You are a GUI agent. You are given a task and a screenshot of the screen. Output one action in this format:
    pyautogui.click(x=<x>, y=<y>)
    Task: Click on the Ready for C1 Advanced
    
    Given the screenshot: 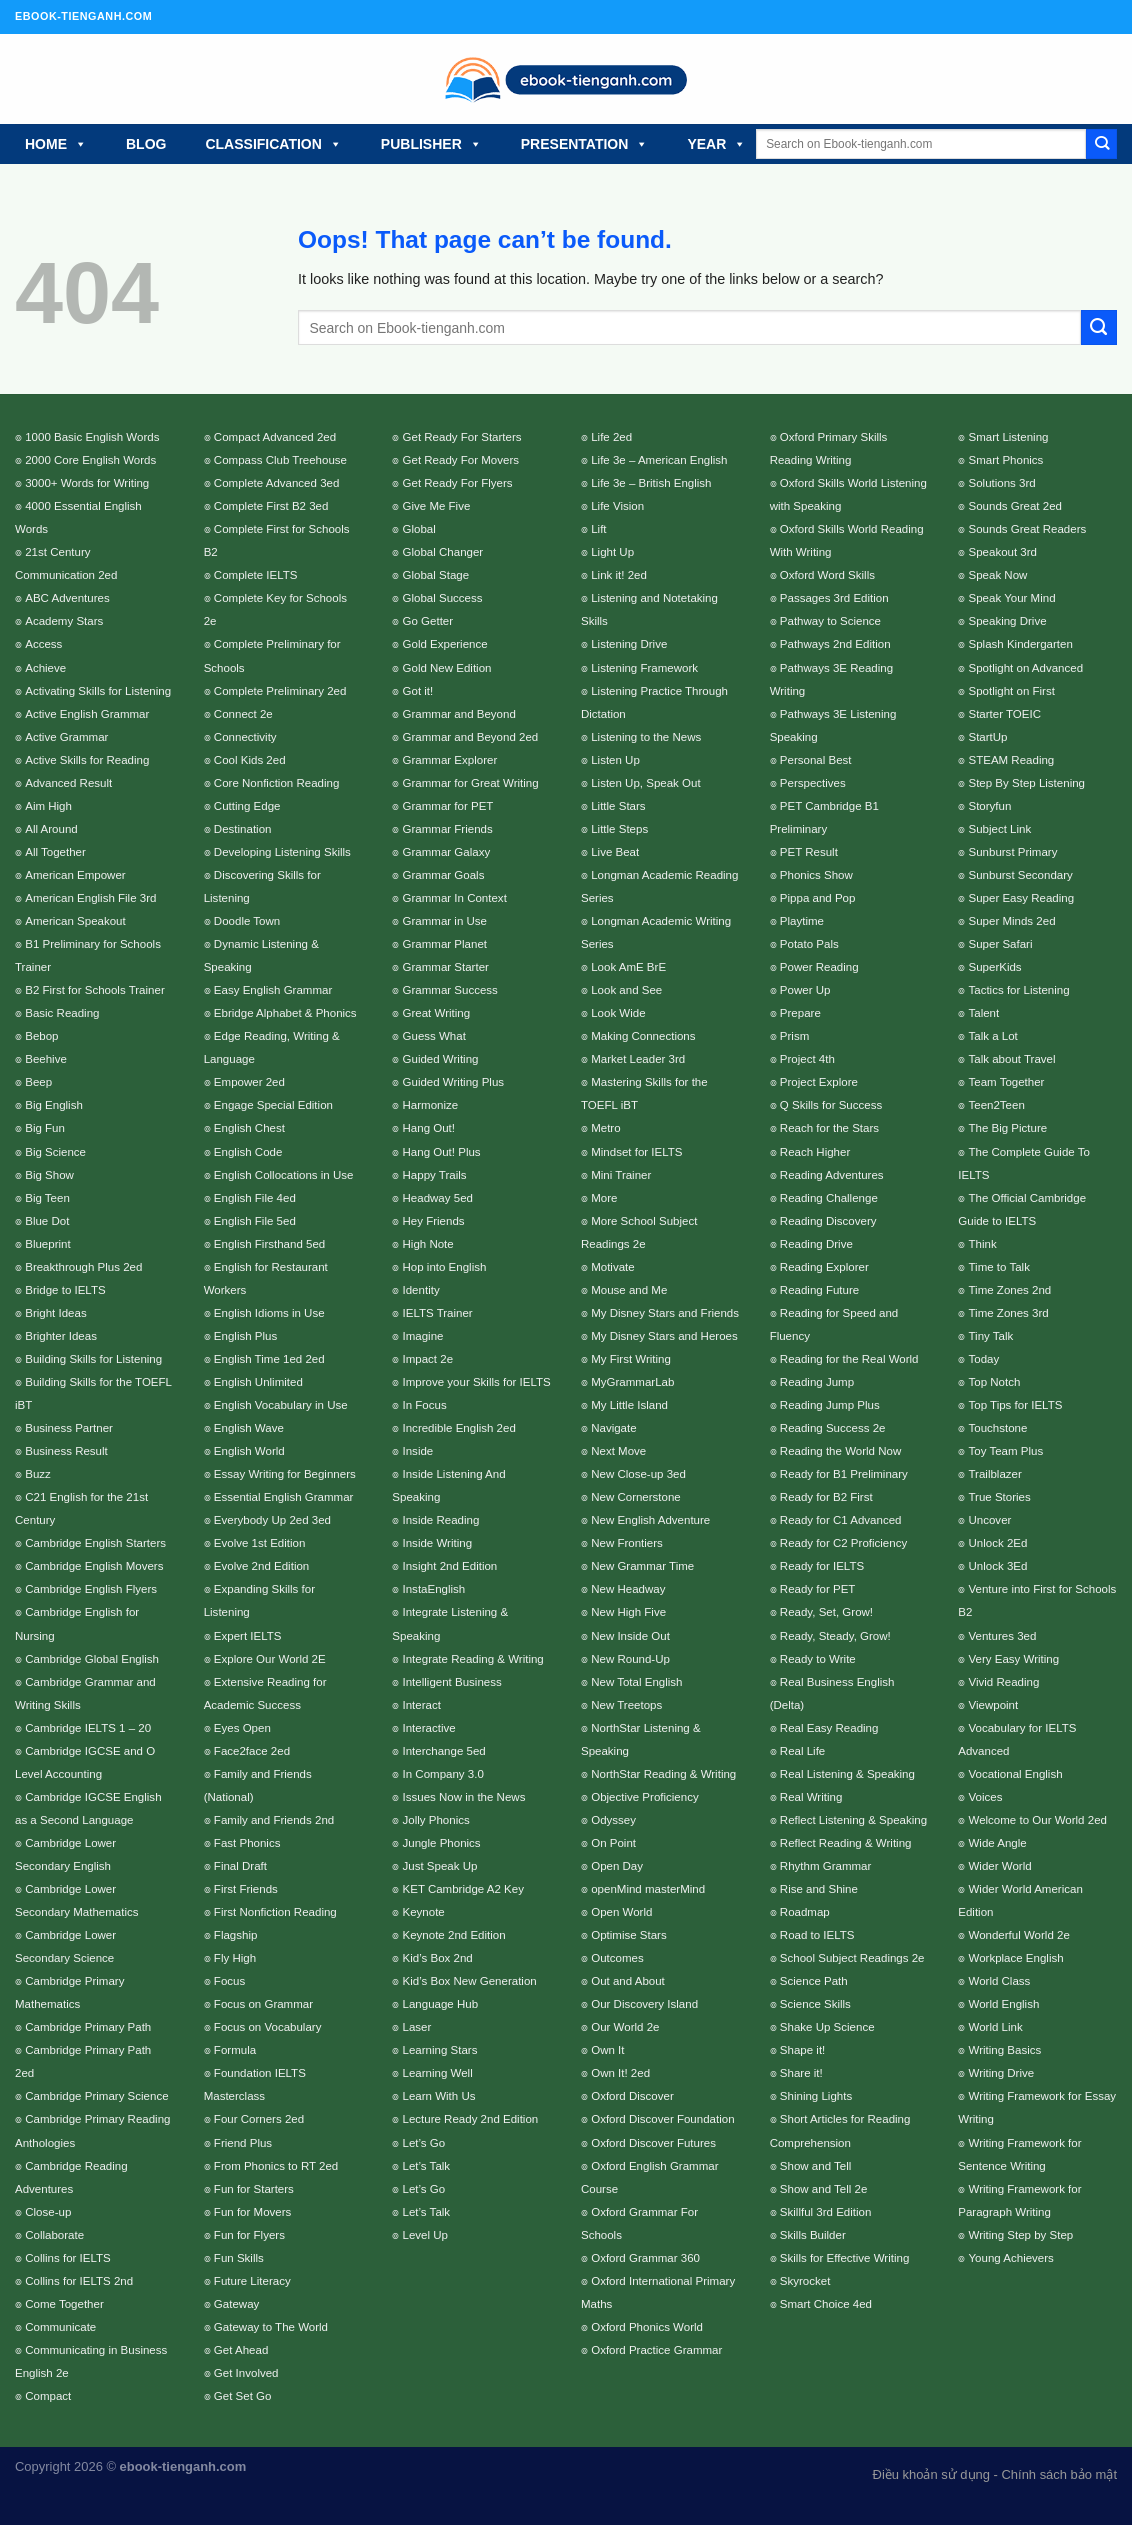 What is the action you would take?
    pyautogui.click(x=841, y=1520)
    